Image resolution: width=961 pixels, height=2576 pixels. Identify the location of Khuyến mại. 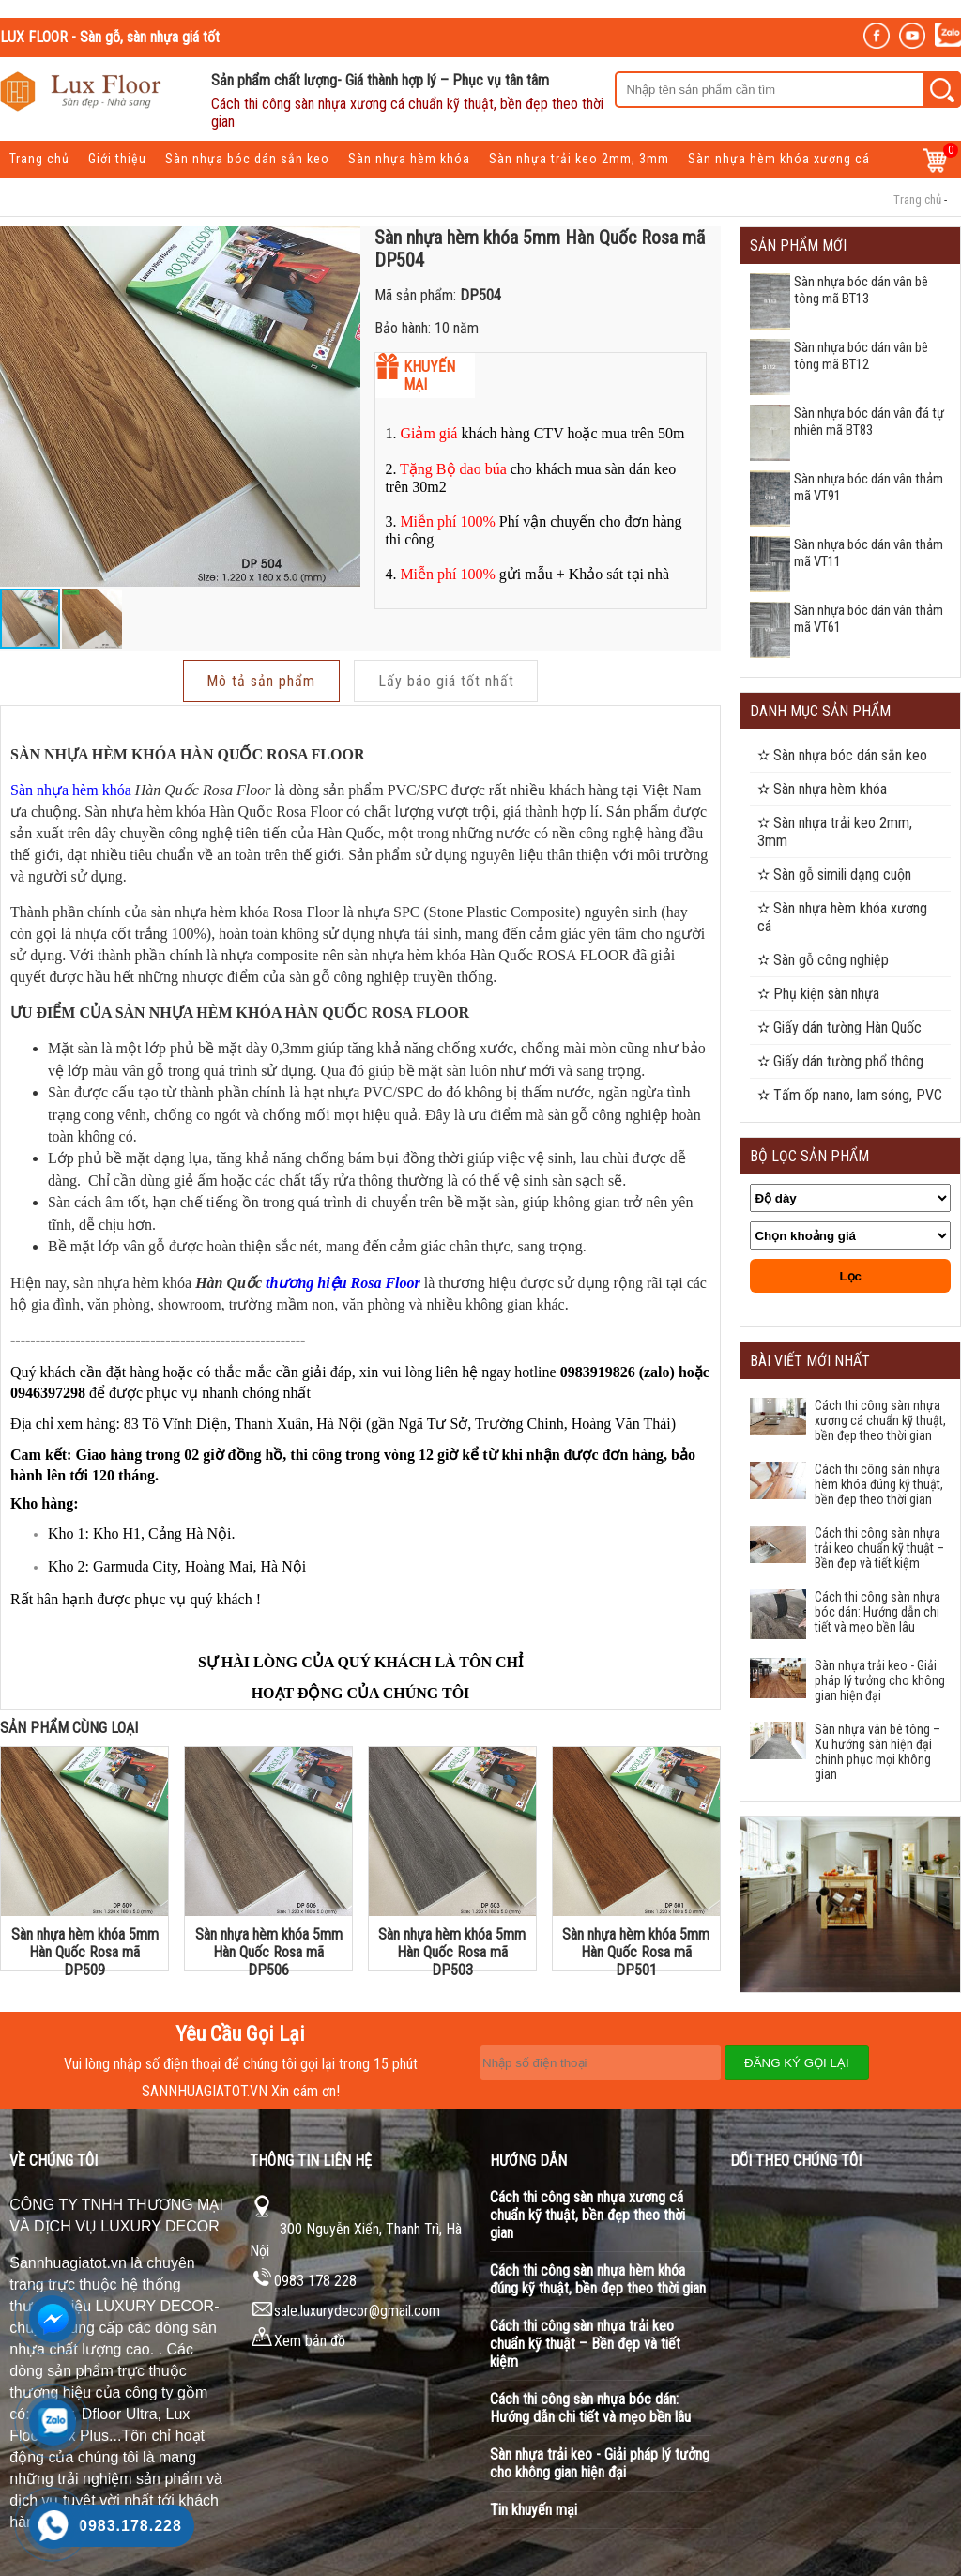
(109, 190).